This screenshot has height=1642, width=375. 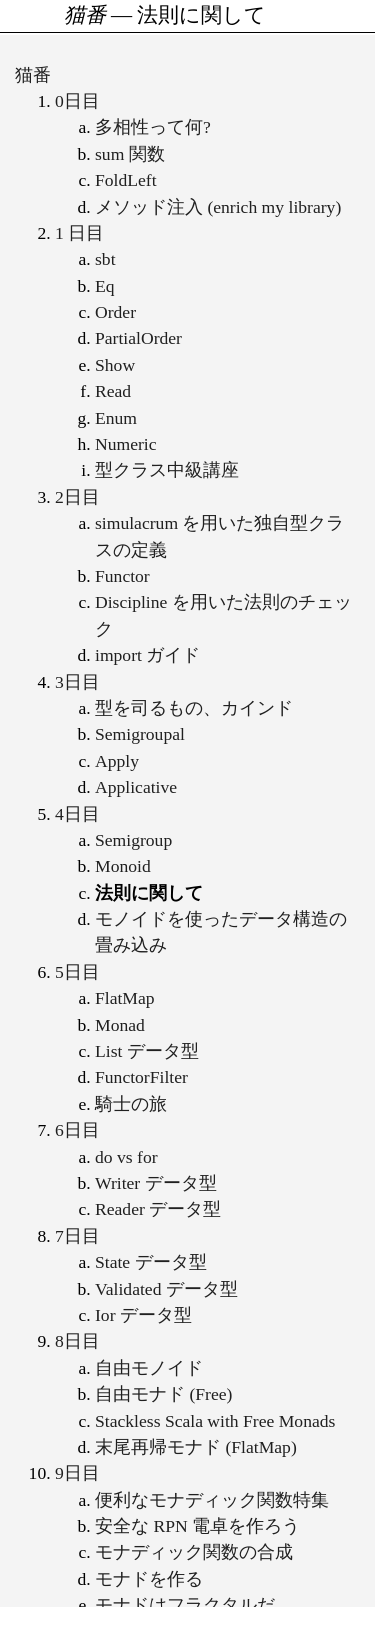 I want to click on 6日目, so click(x=77, y=1130).